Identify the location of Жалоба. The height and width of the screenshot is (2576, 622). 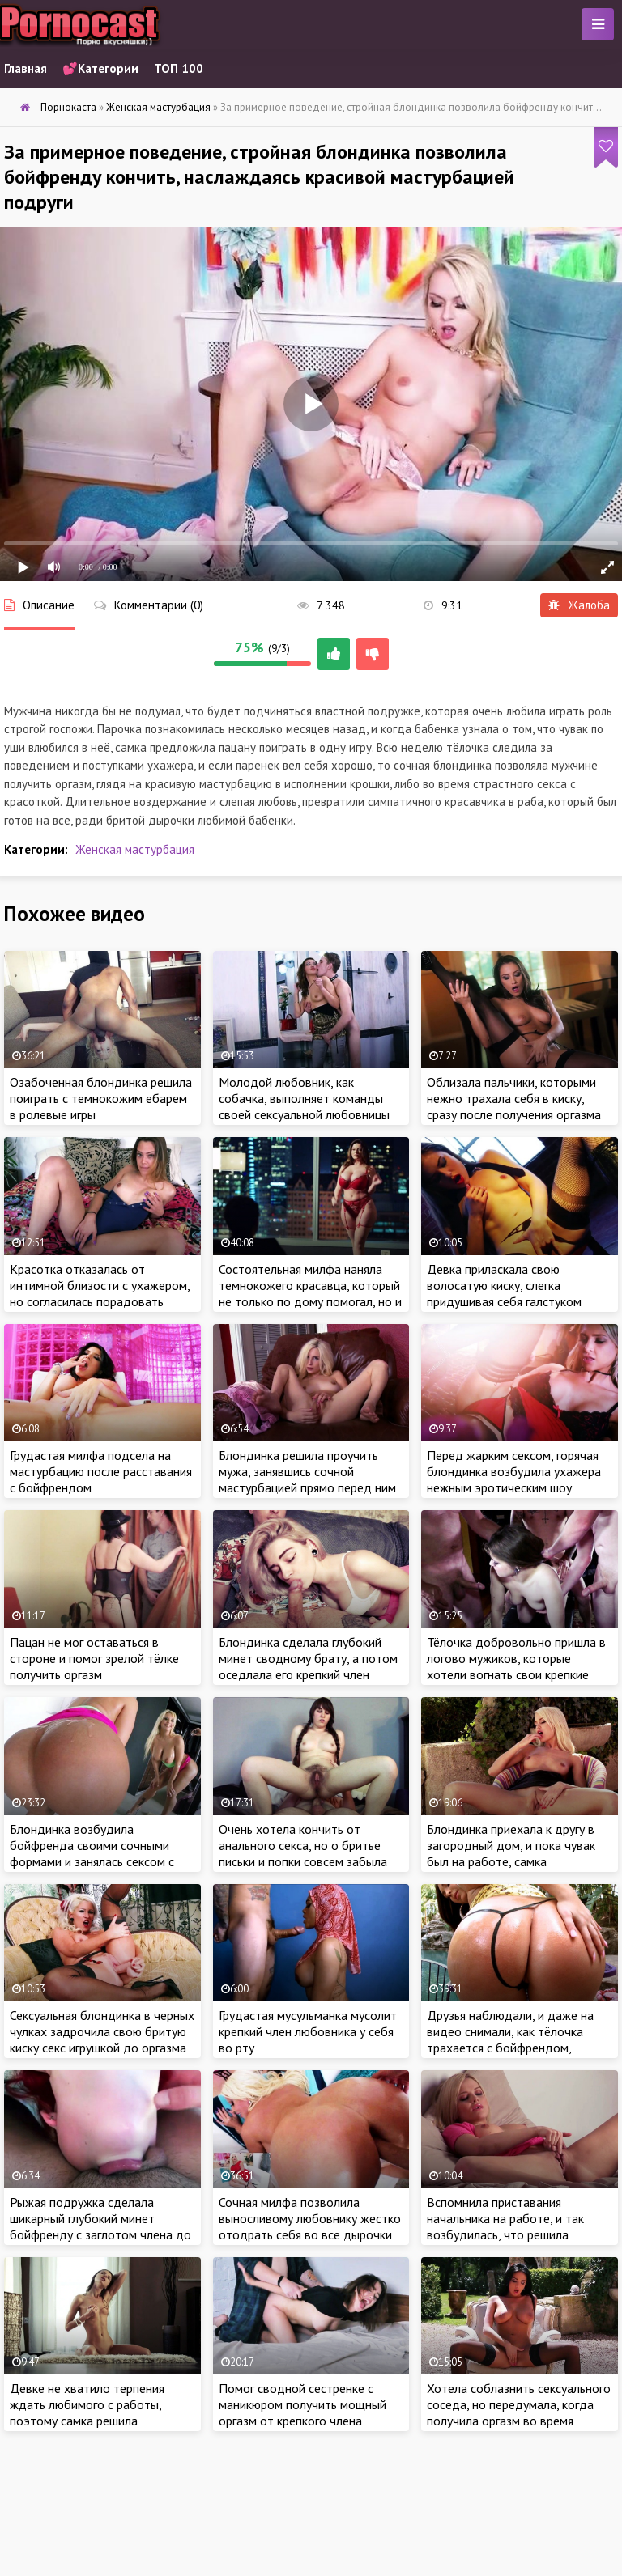
(579, 605).